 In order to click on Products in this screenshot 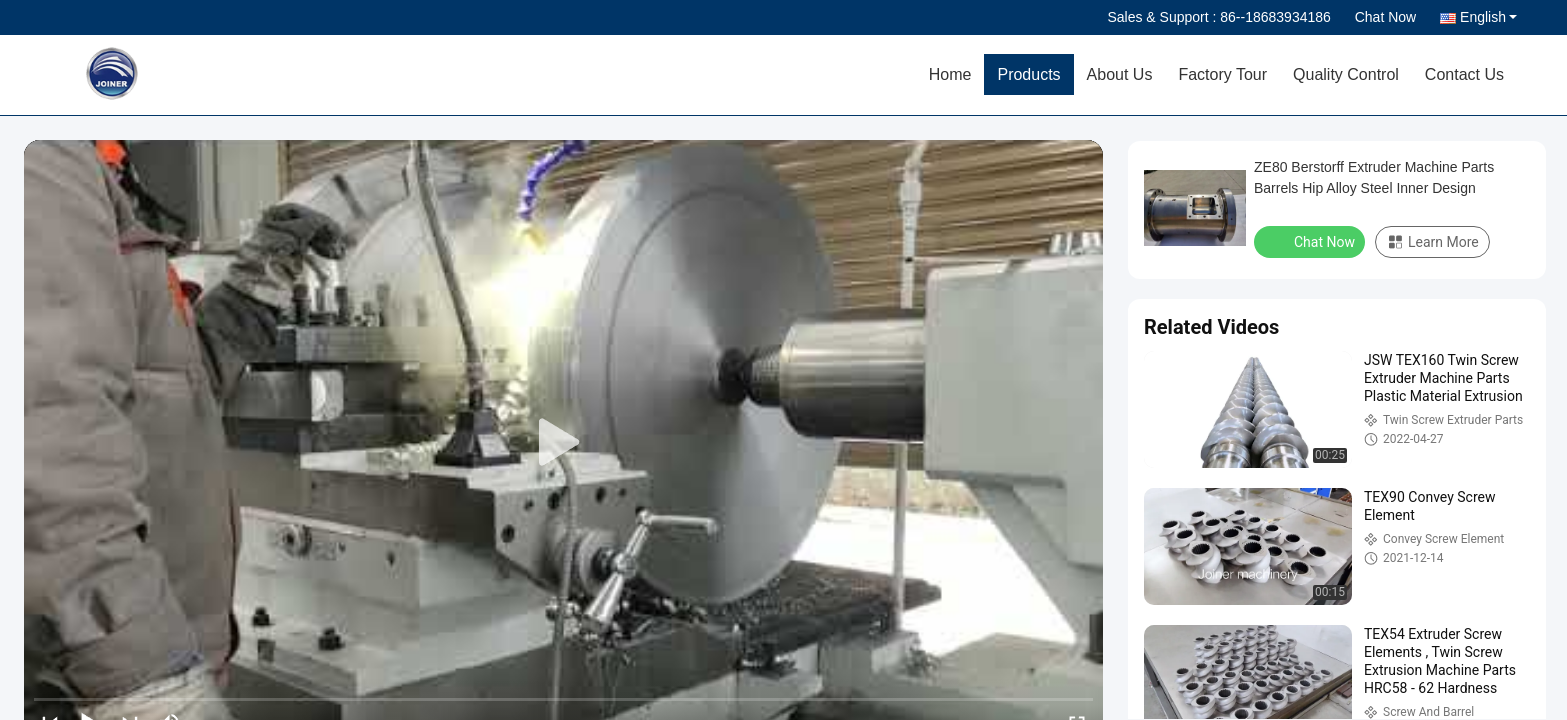, I will do `click(1028, 74)`.